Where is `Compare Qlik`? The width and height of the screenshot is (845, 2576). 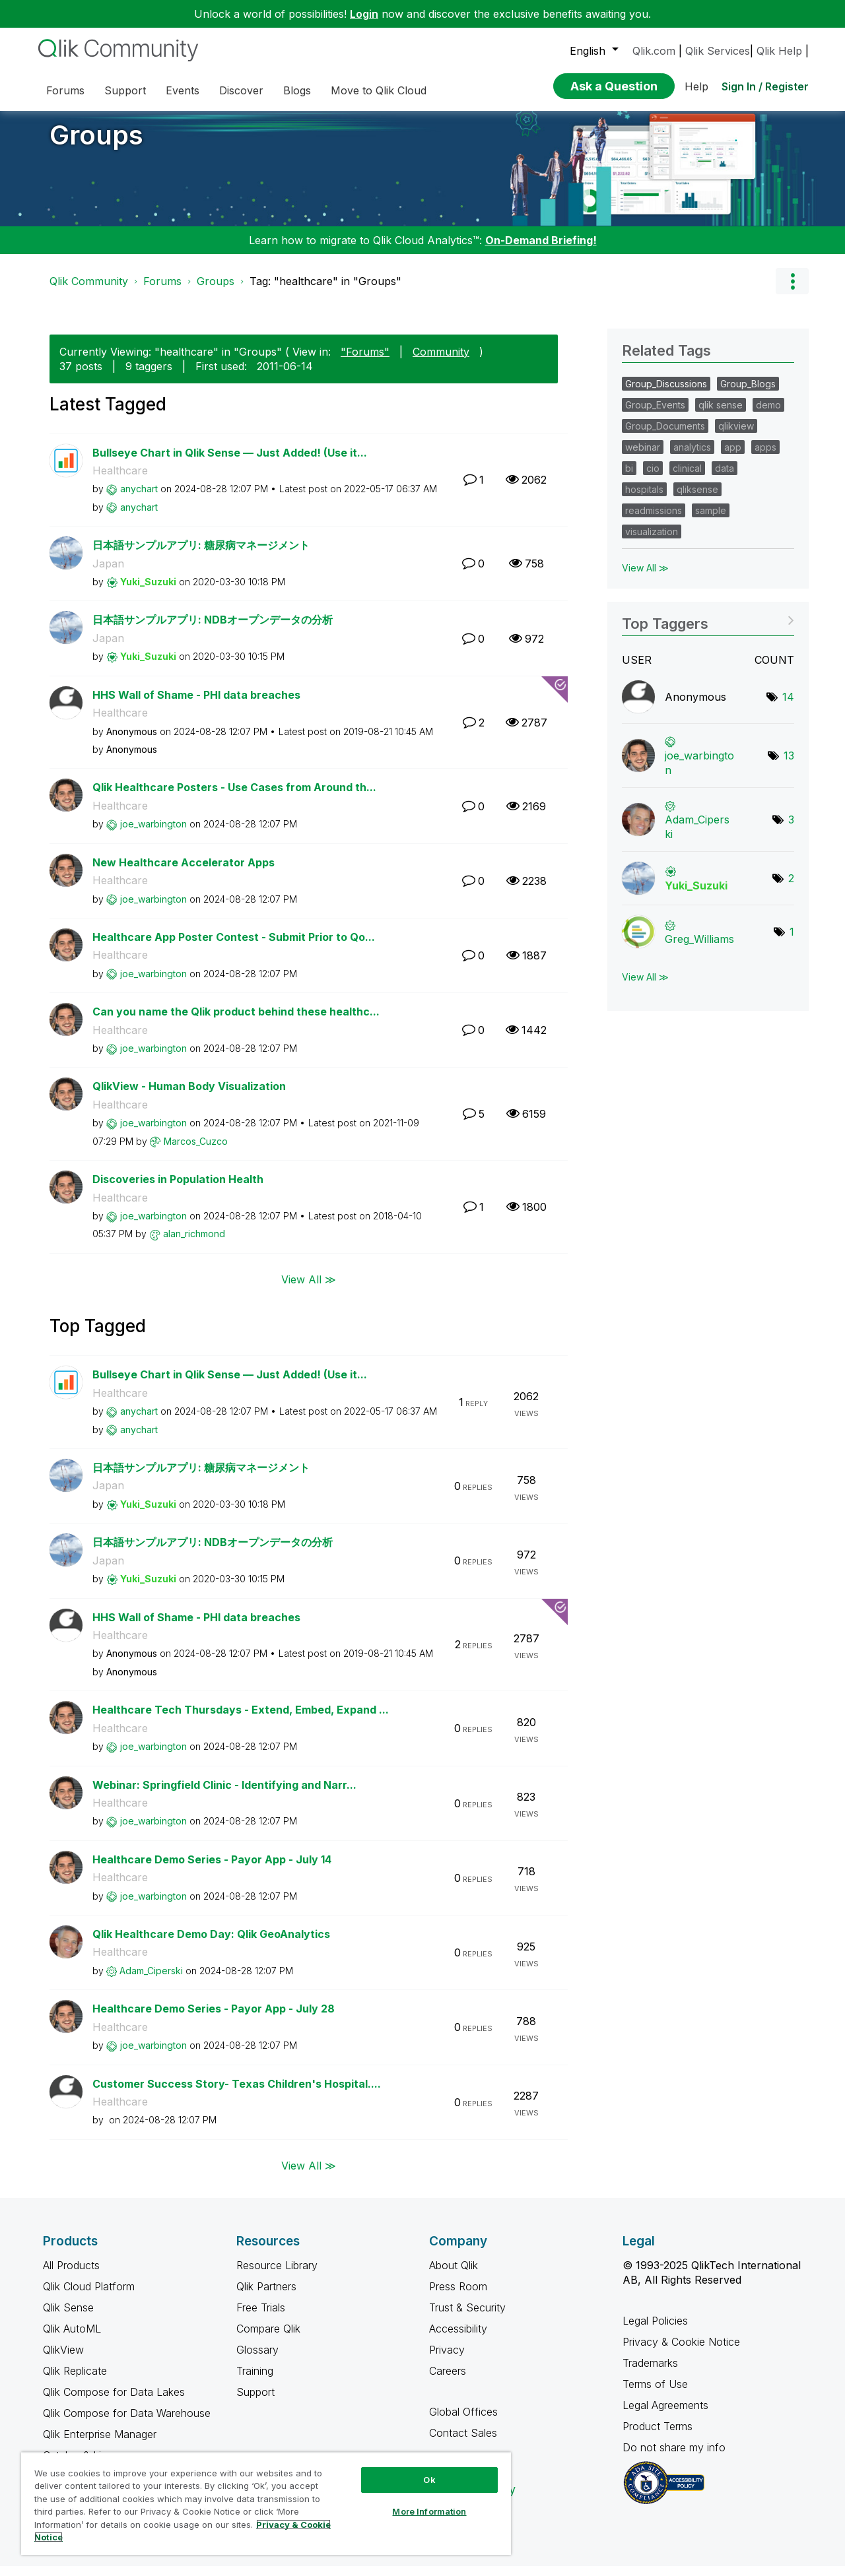 Compare Qlik is located at coordinates (268, 2338).